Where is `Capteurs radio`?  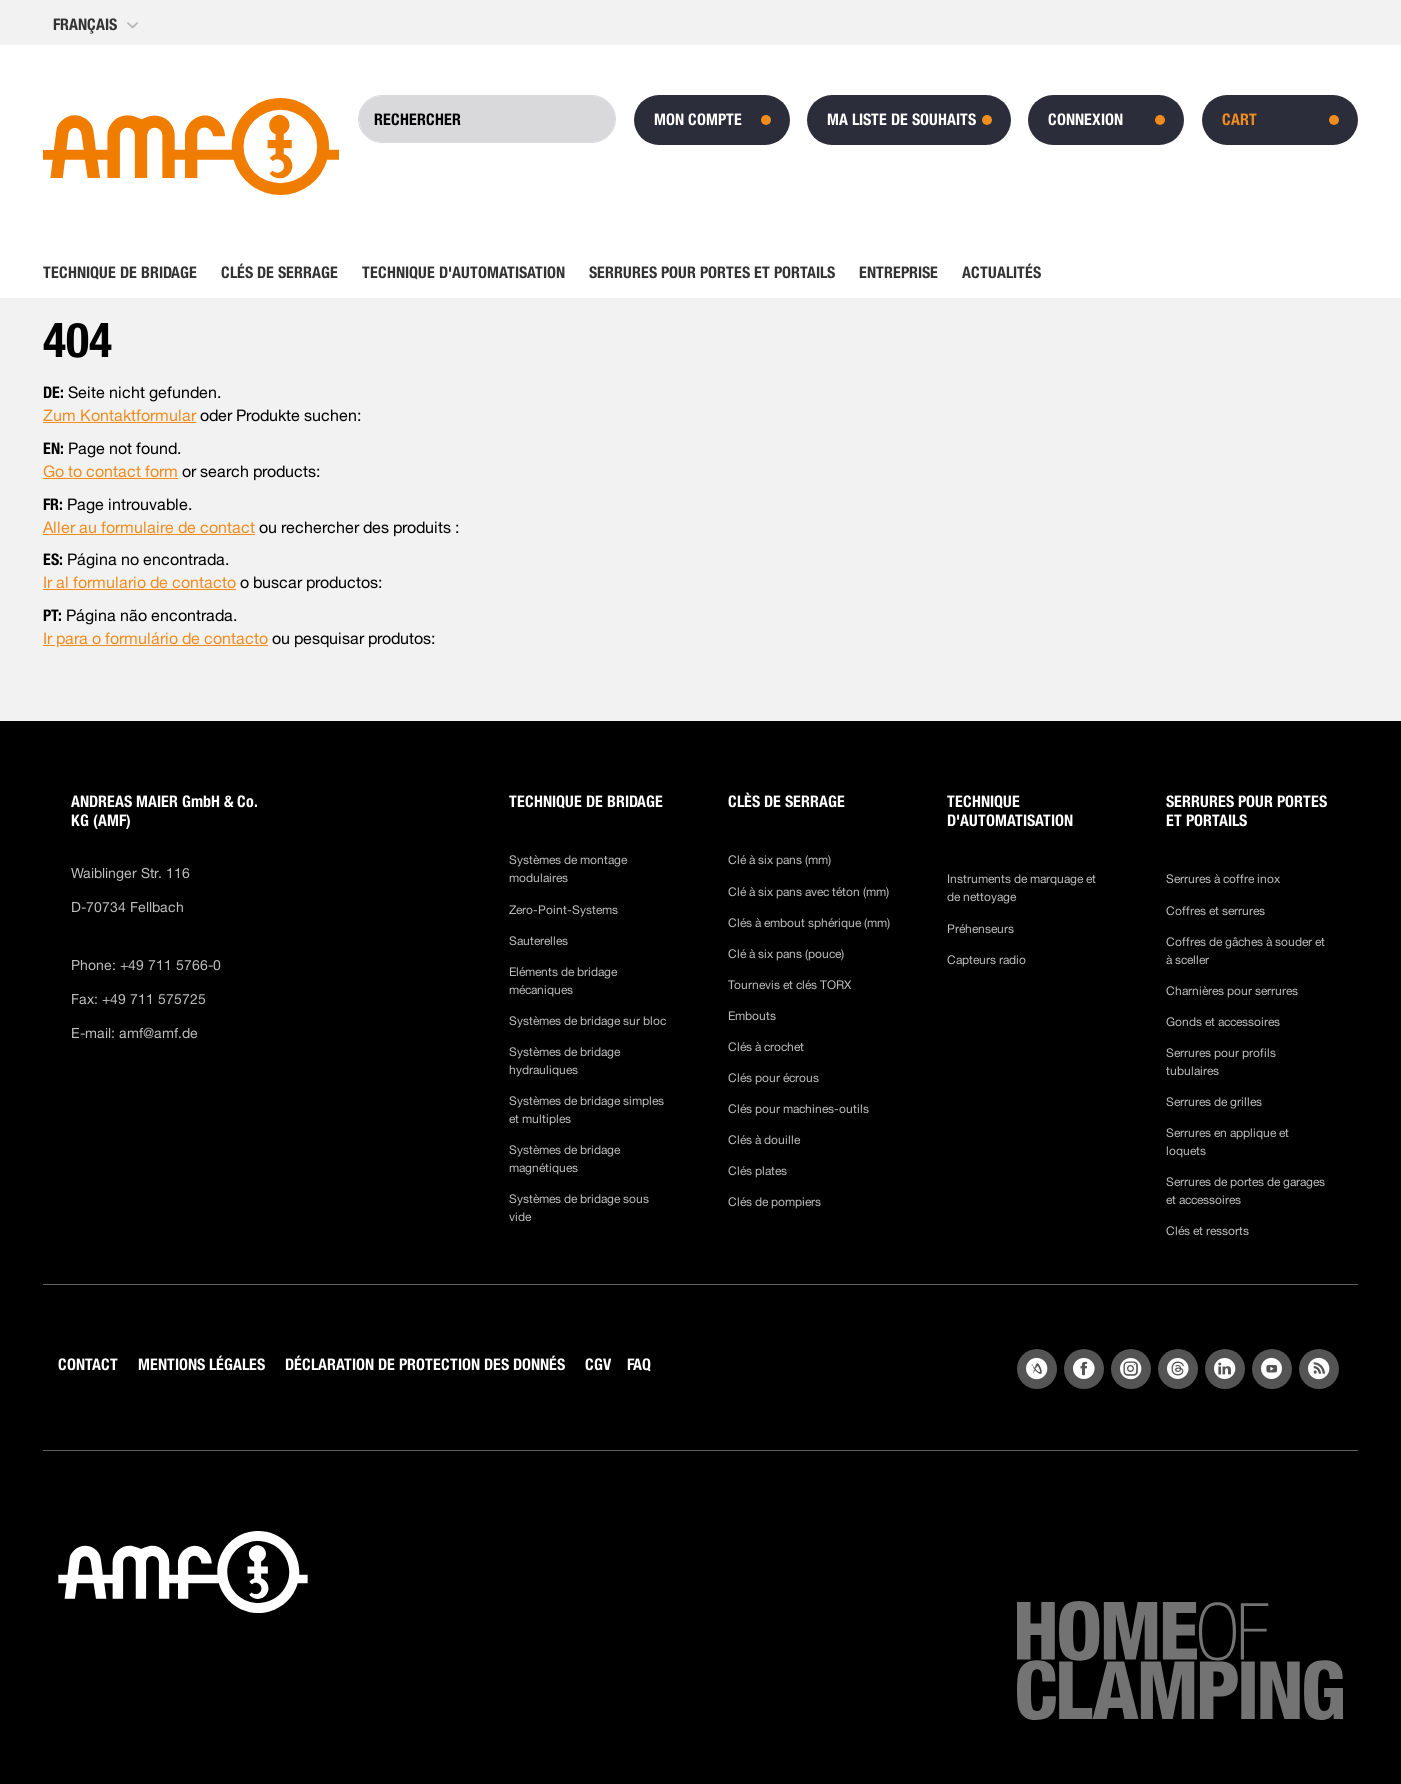 Capteurs radio is located at coordinates (986, 960).